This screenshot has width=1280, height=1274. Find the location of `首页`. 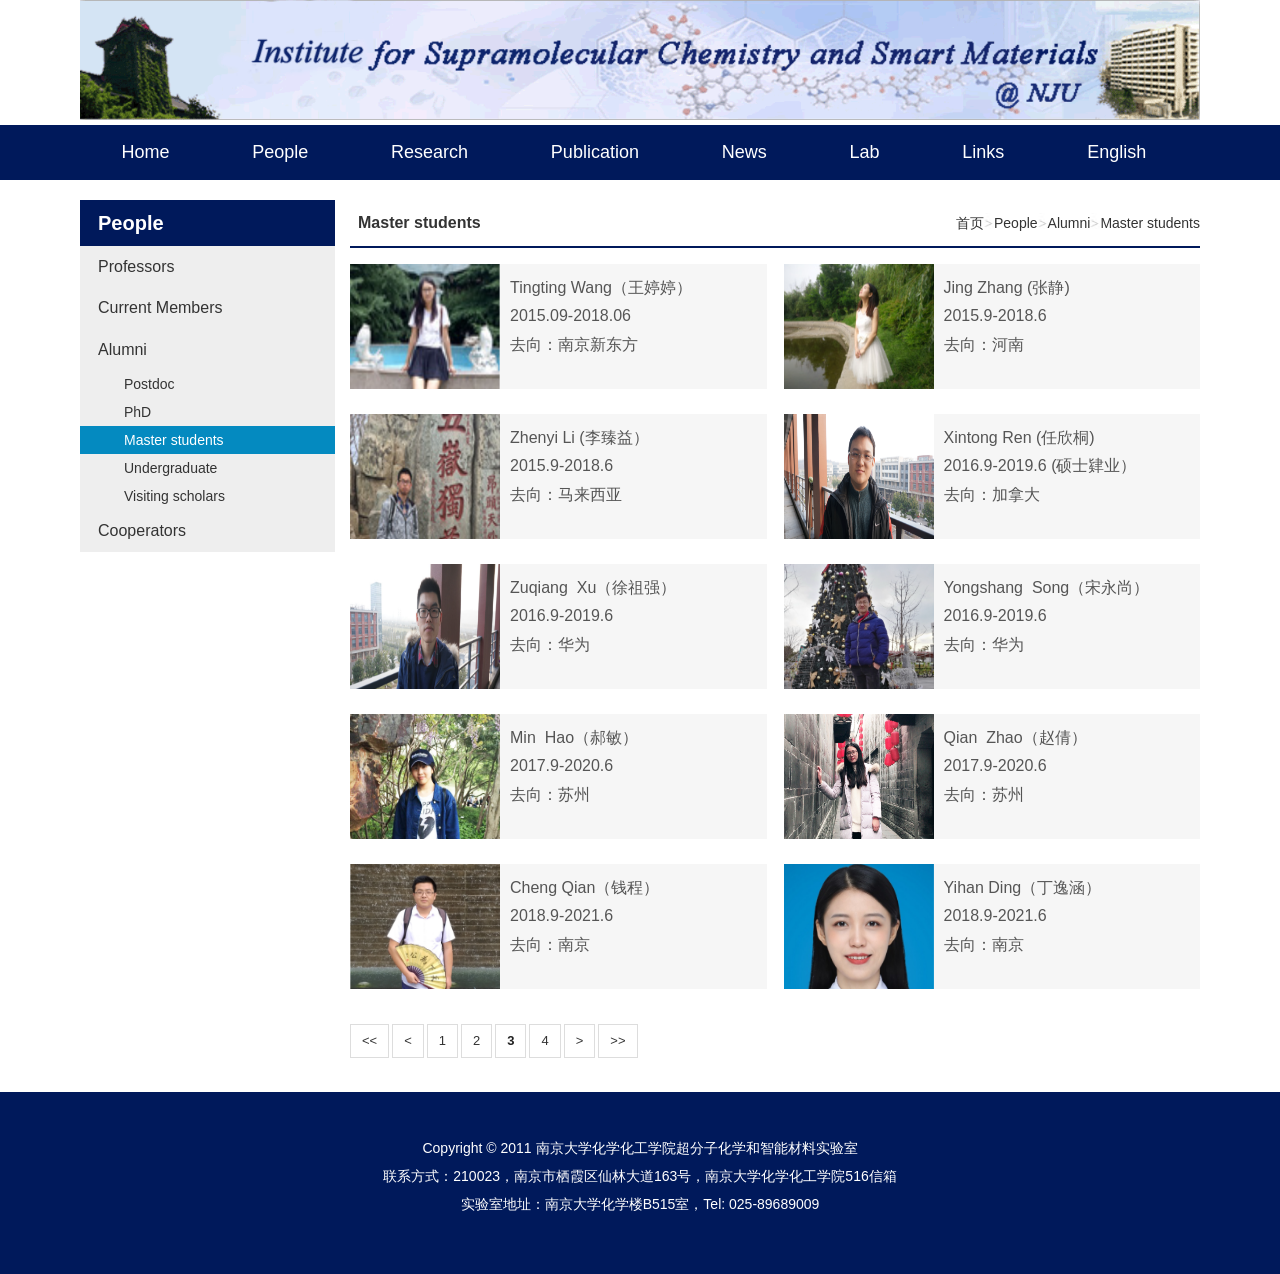

首页 is located at coordinates (970, 223).